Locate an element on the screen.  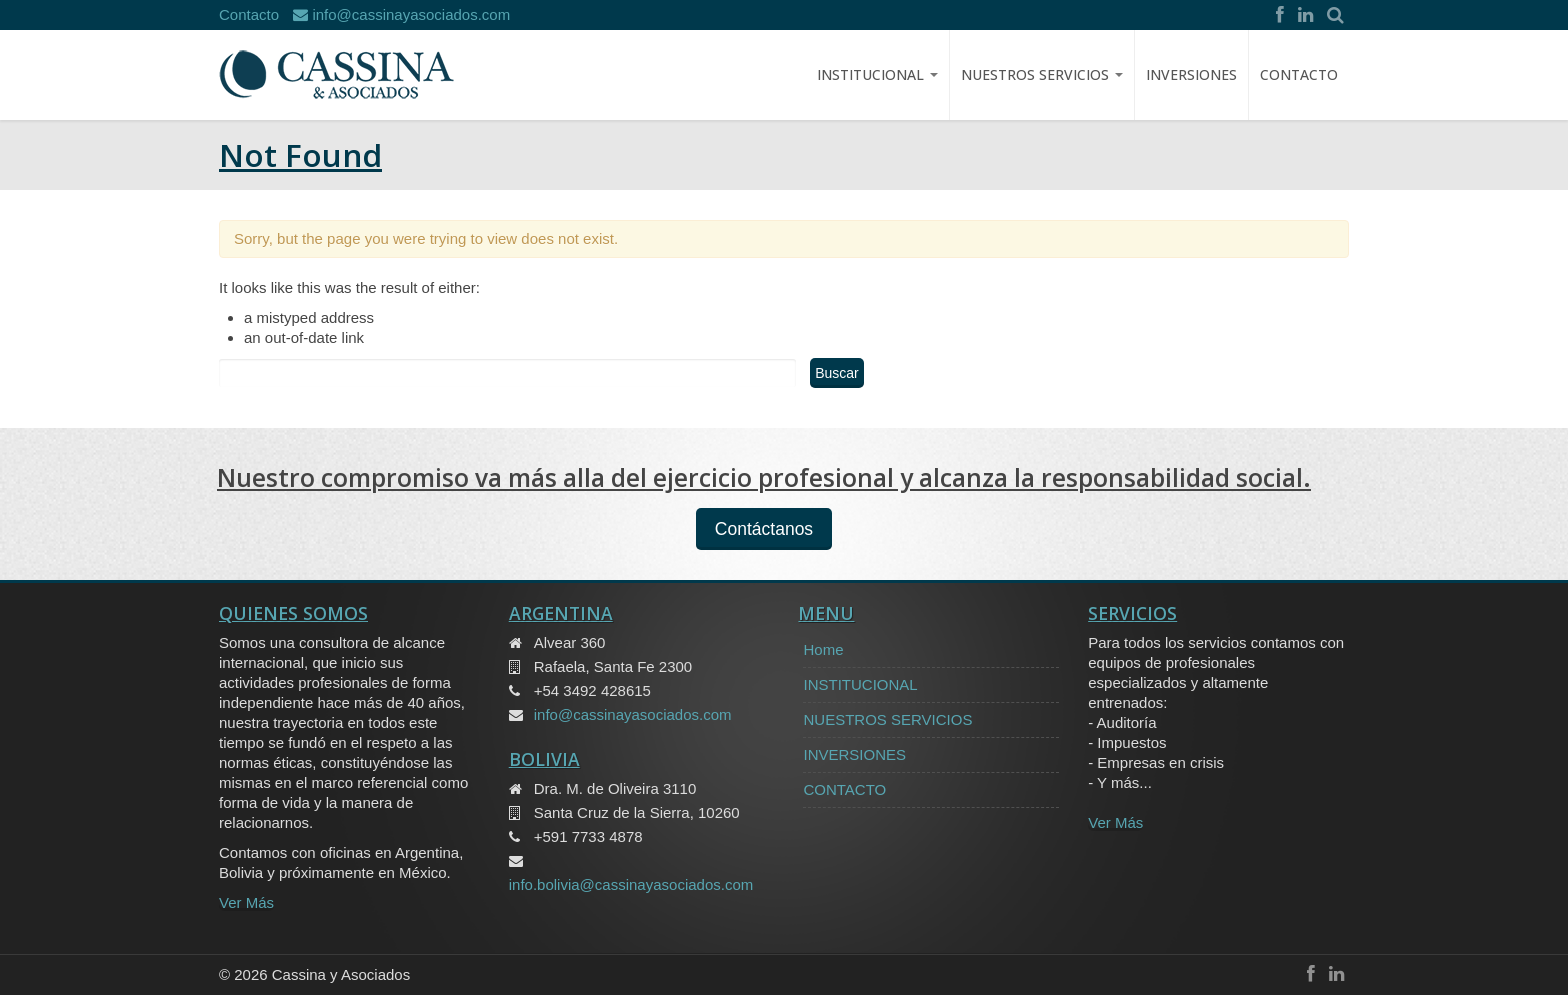
CONTACTO is located at coordinates (1299, 74).